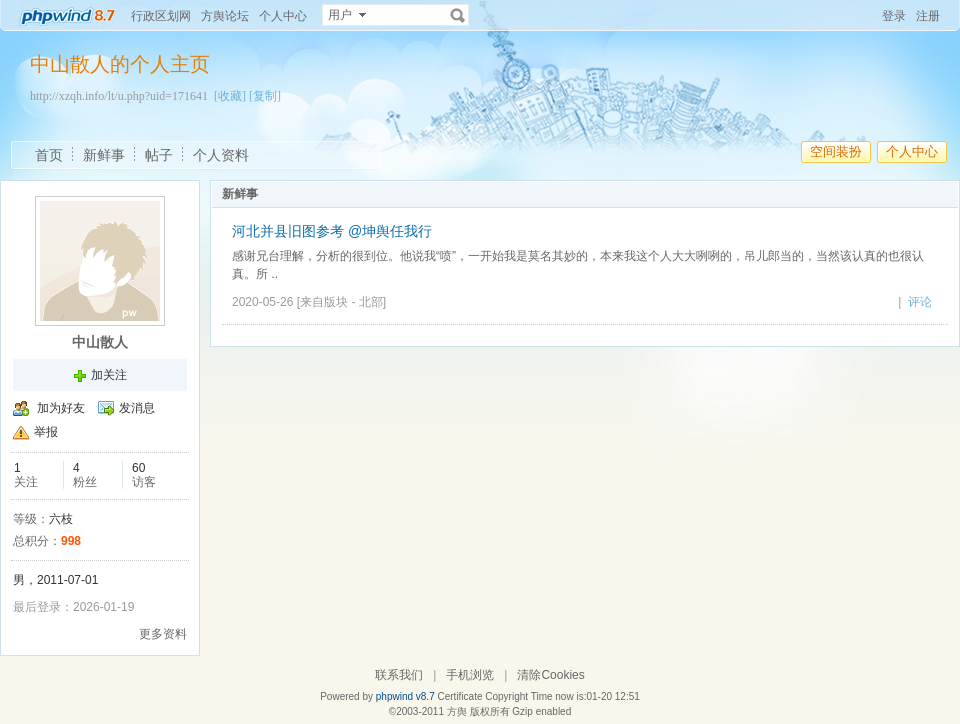 The width and height of the screenshot is (960, 724). What do you see at coordinates (458, 15) in the screenshot?
I see `搜索` at bounding box center [458, 15].